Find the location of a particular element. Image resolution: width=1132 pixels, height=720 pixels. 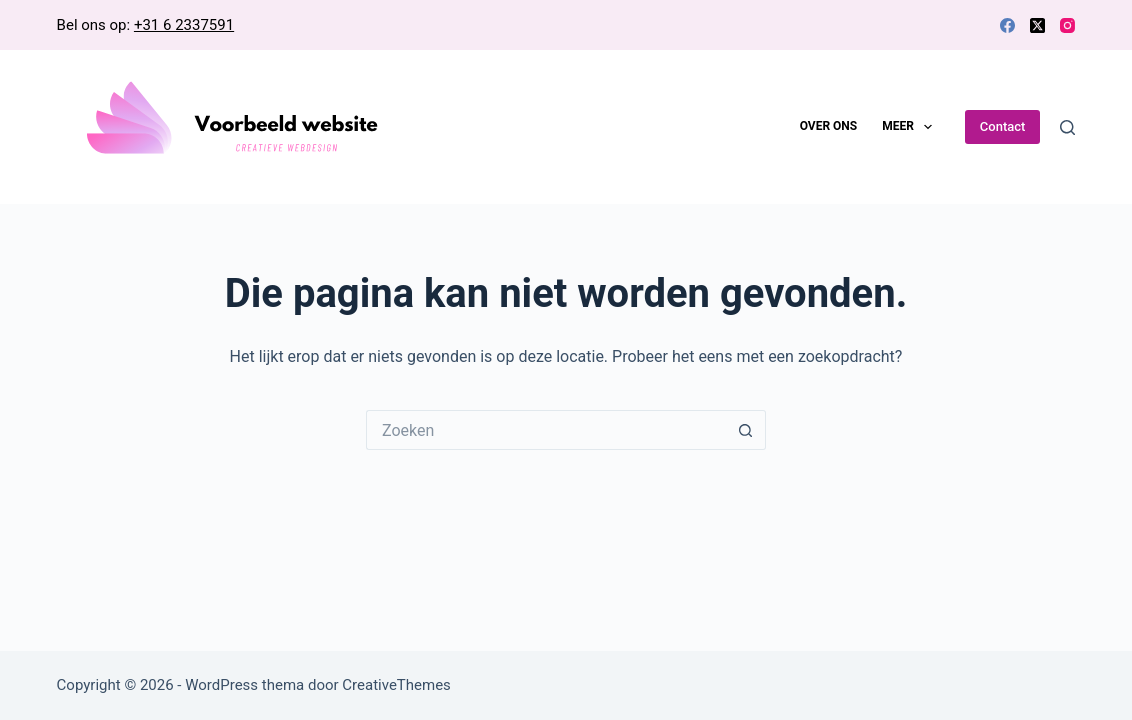

+31 6 2337591 is located at coordinates (184, 25).